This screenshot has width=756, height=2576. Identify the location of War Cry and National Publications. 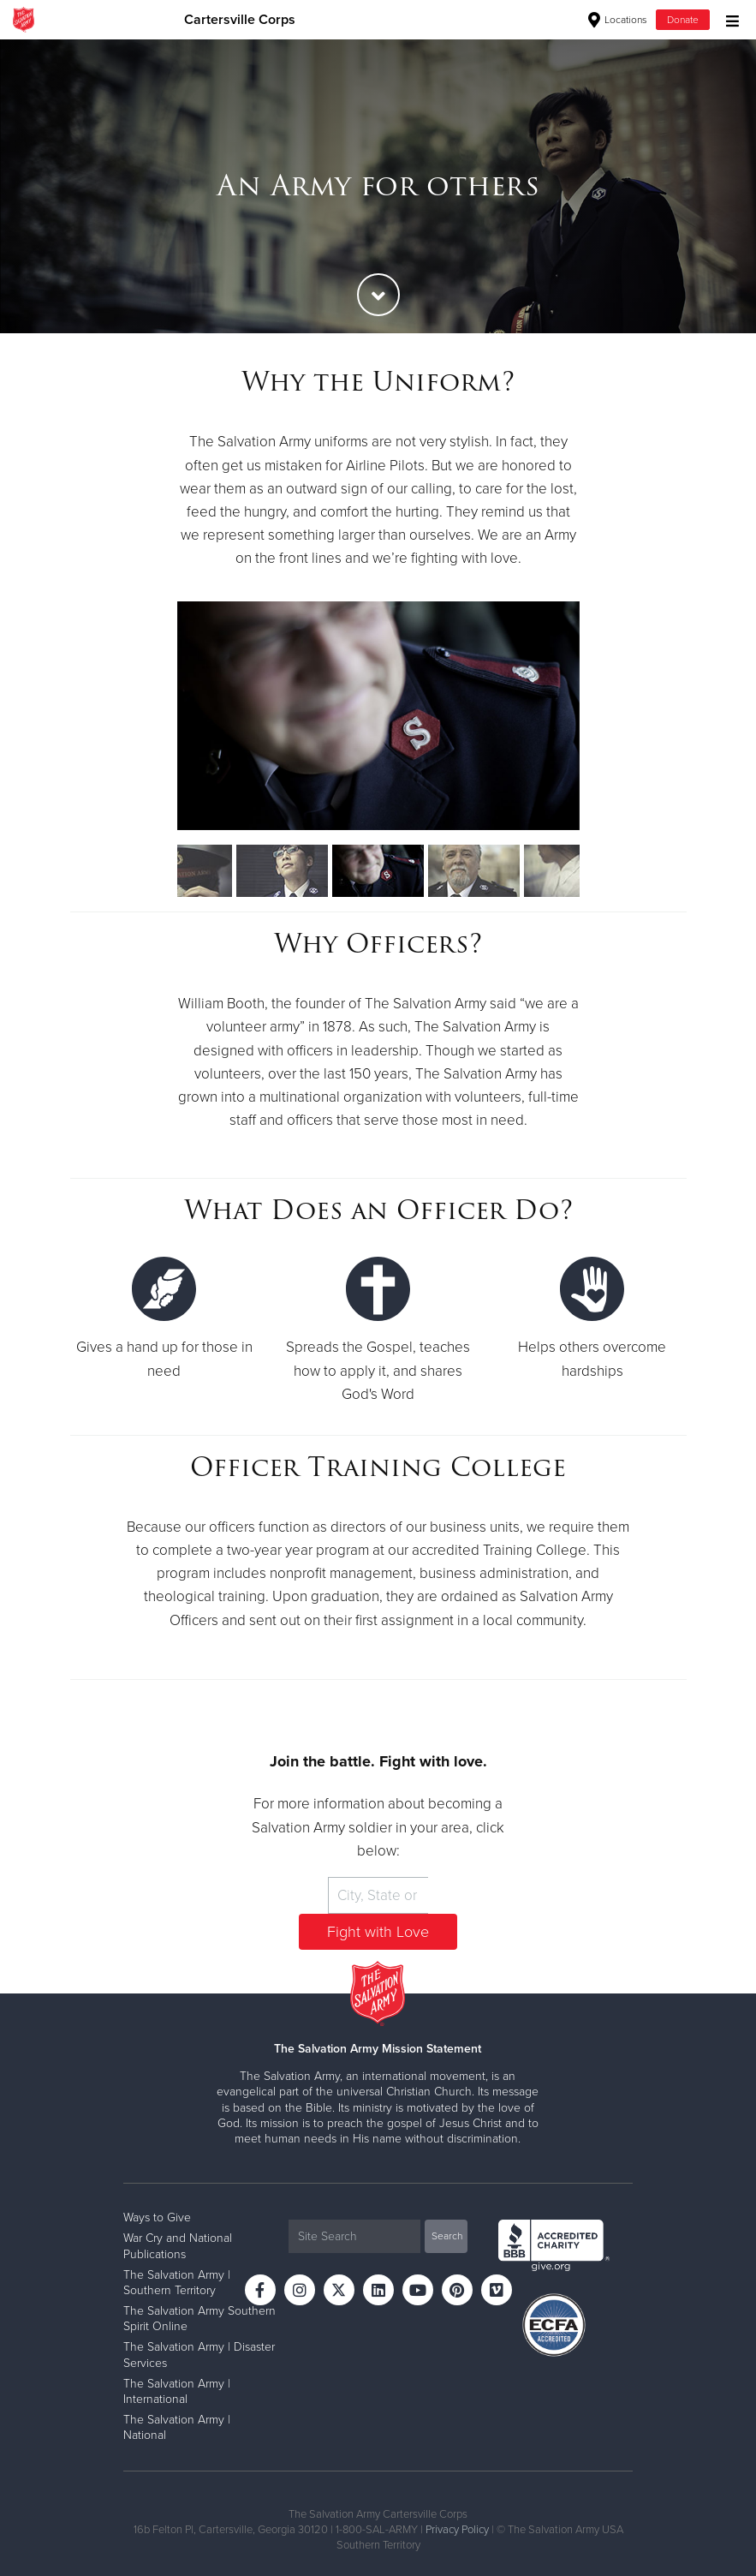
(177, 2246).